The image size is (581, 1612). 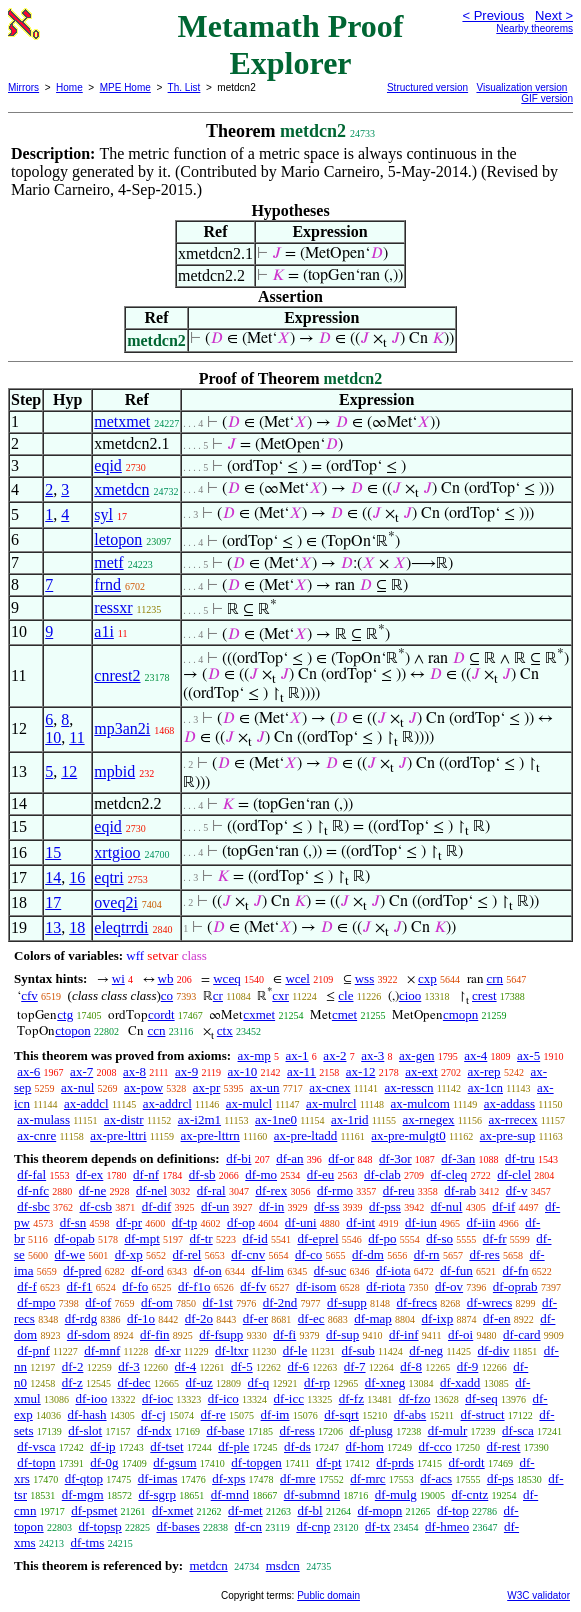 What do you see at coordinates (253, 1286) in the screenshot?
I see `df-fv` at bounding box center [253, 1286].